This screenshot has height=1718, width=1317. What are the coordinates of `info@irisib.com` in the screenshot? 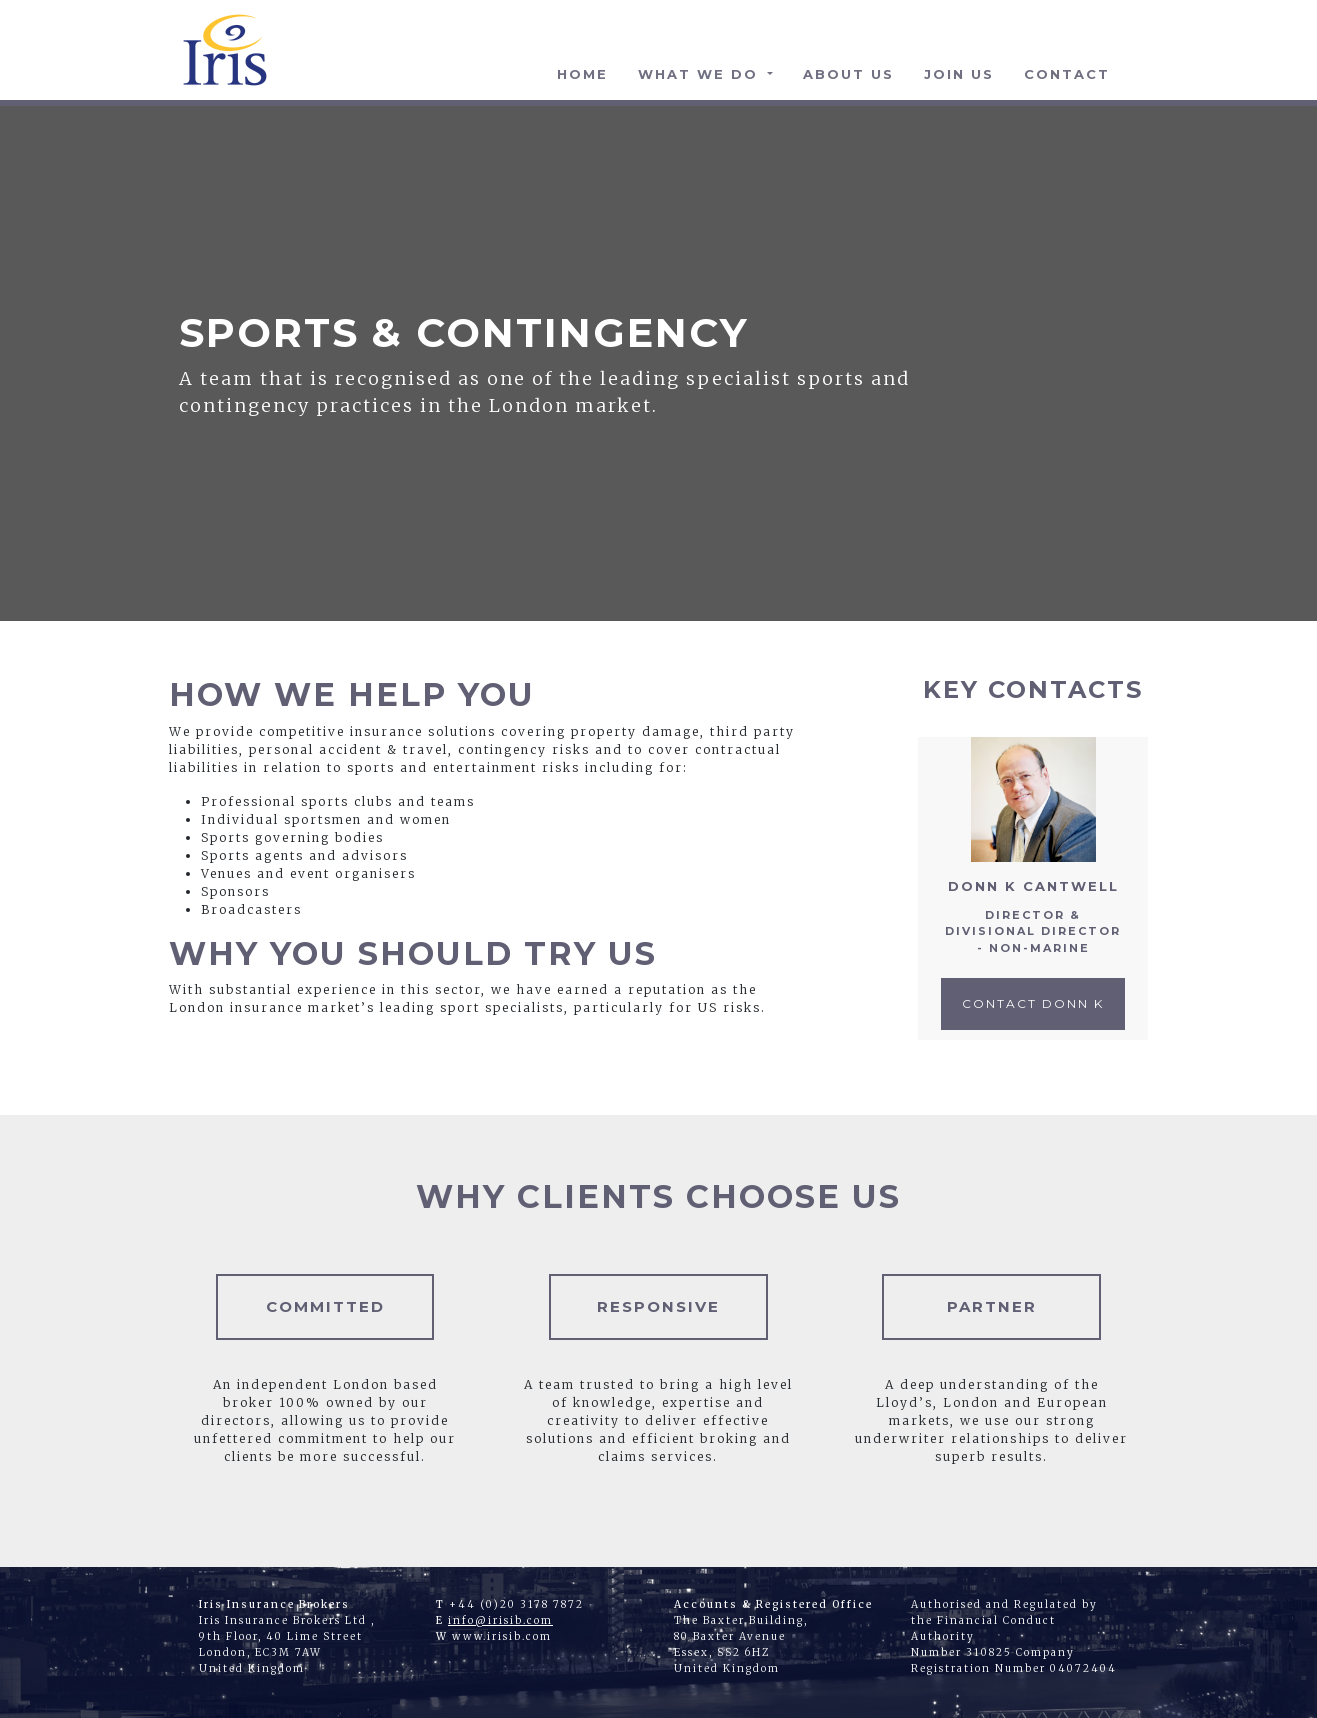 It's located at (500, 1620).